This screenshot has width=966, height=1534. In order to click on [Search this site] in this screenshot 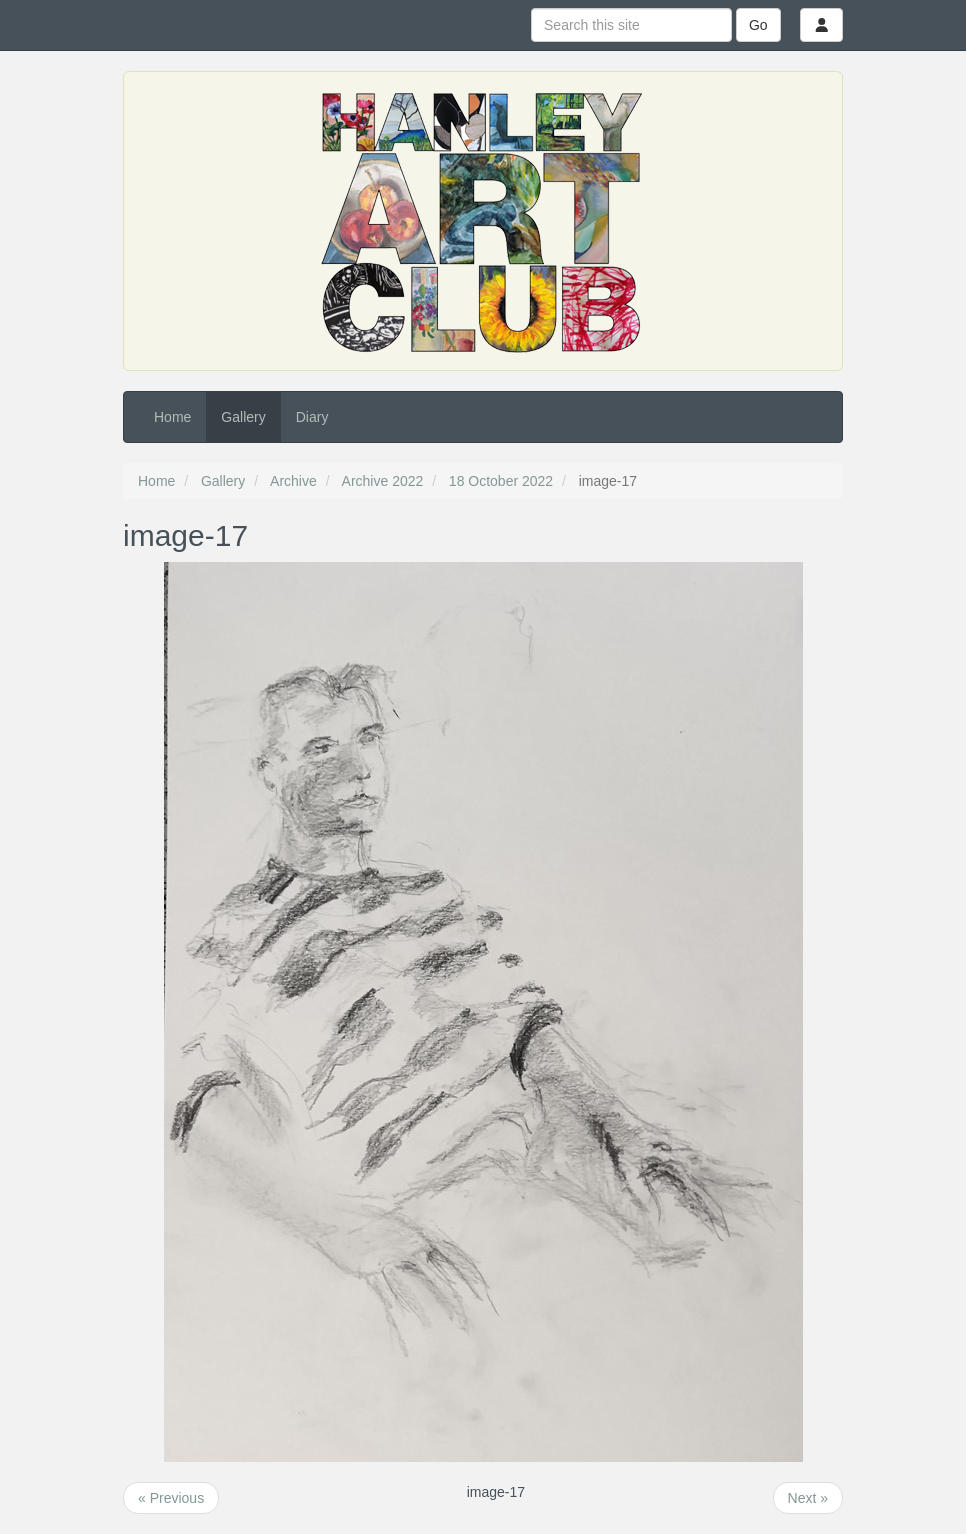, I will do `click(631, 25)`.